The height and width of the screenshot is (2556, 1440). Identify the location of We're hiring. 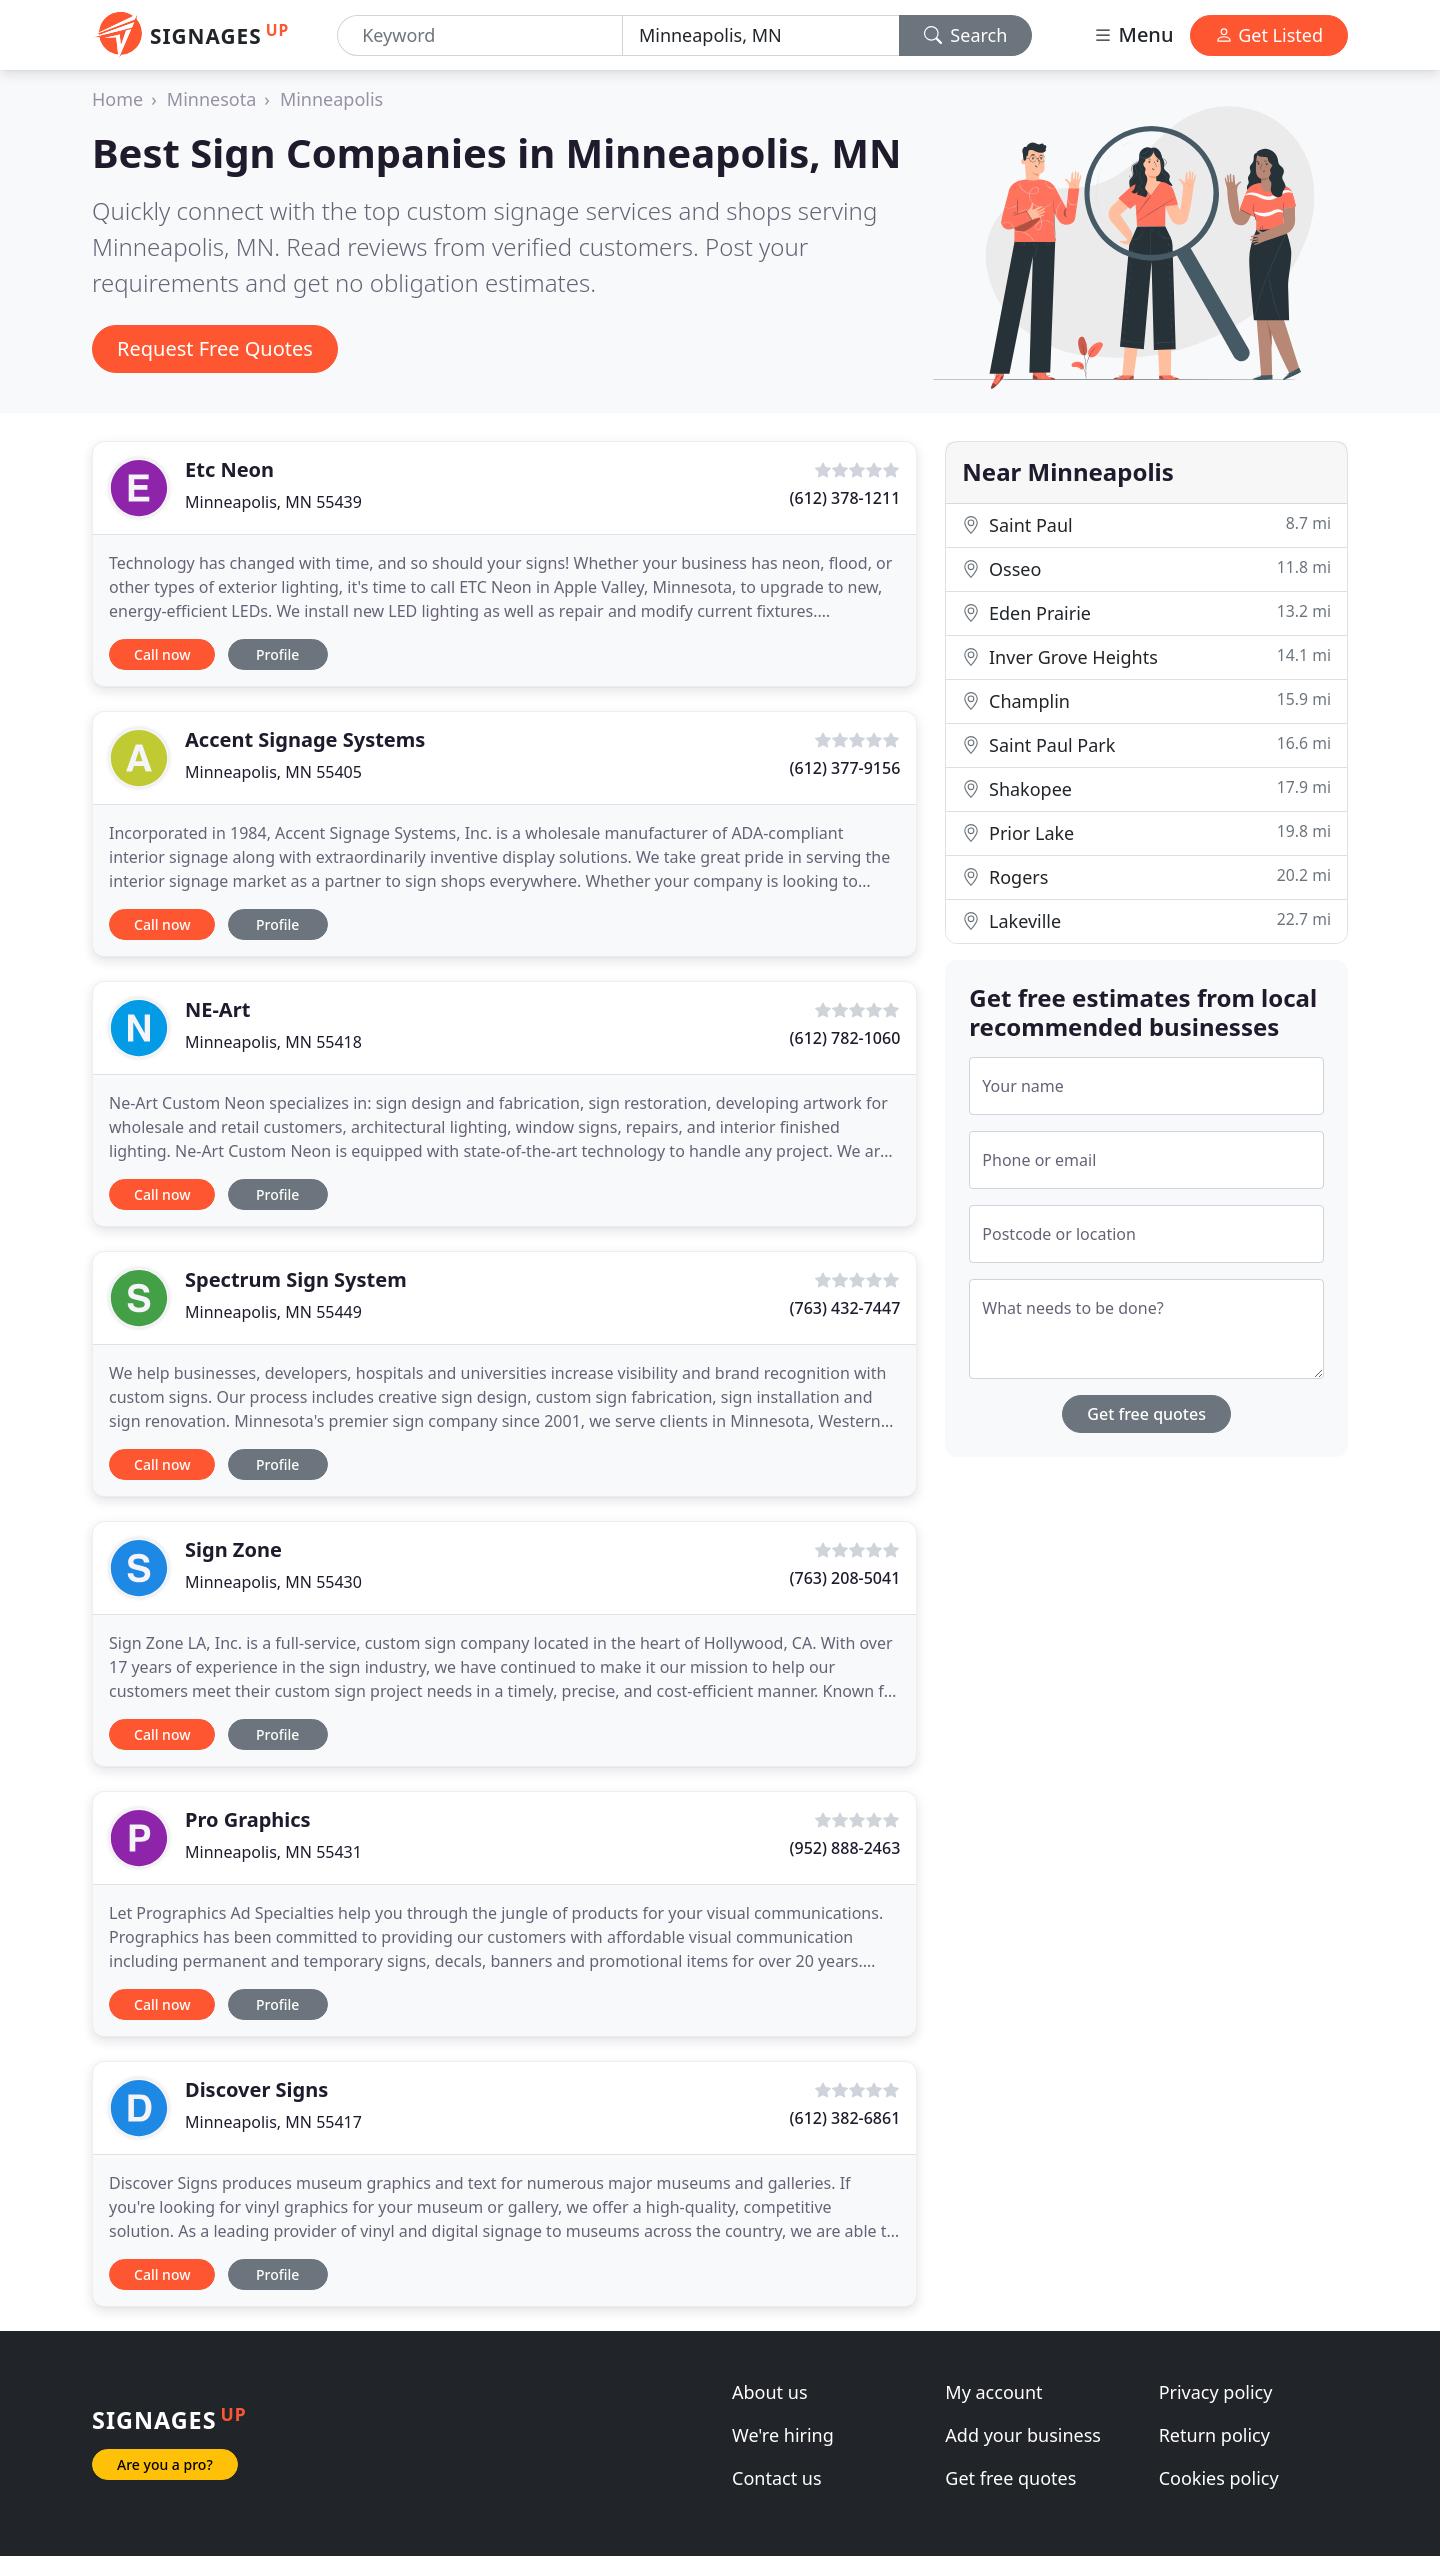
(783, 2435).